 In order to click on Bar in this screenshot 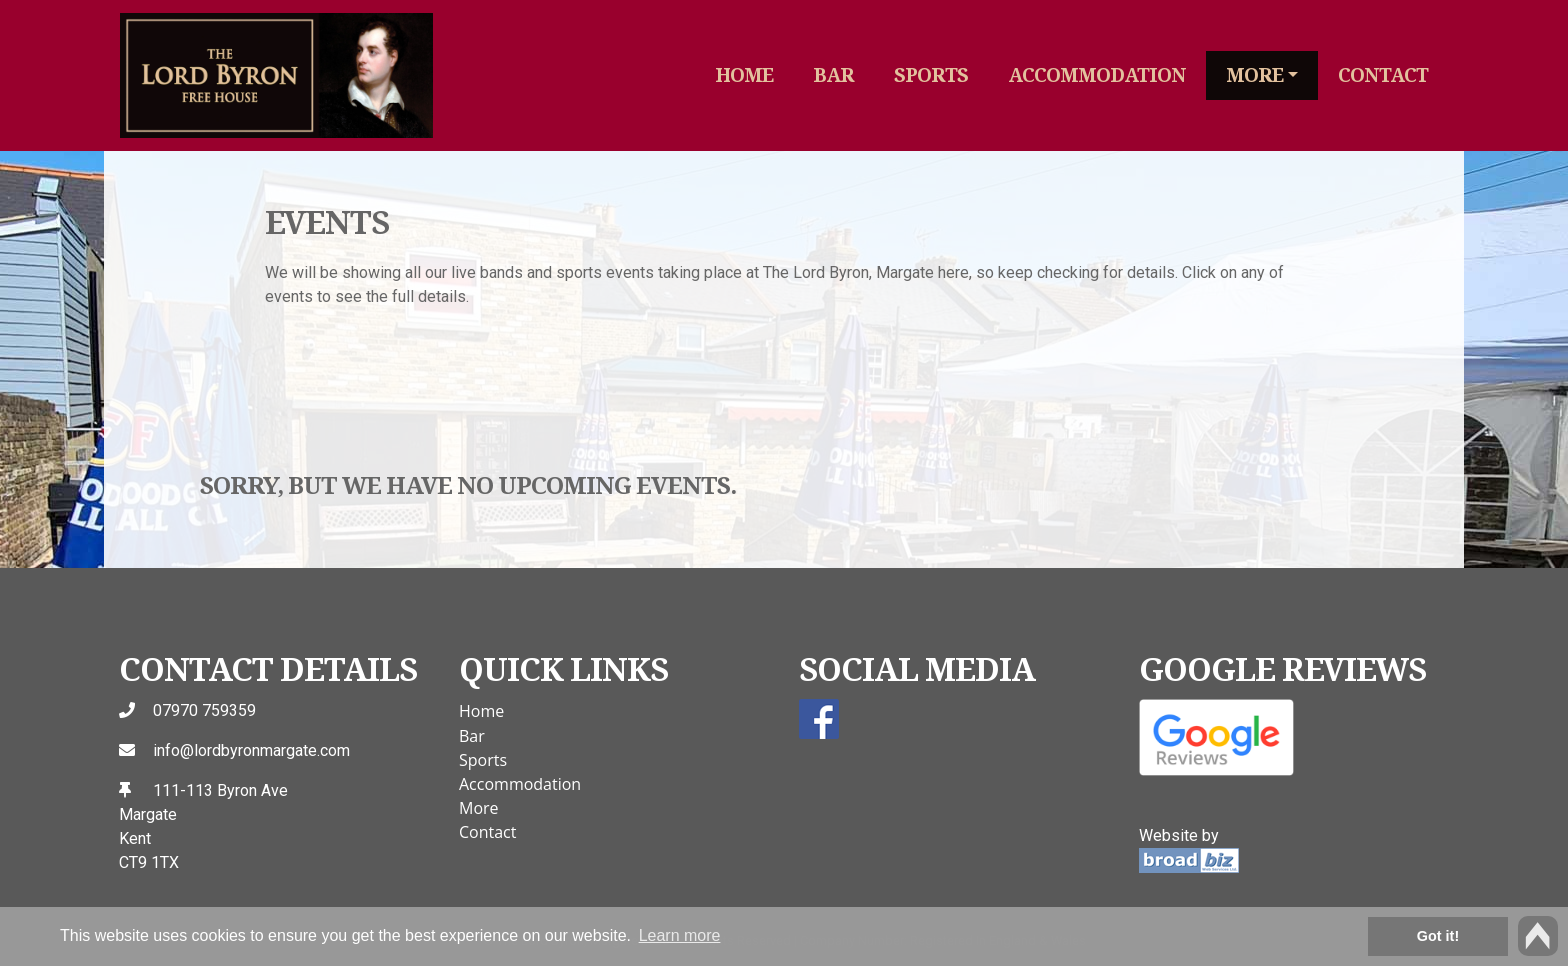, I will do `click(833, 74)`.